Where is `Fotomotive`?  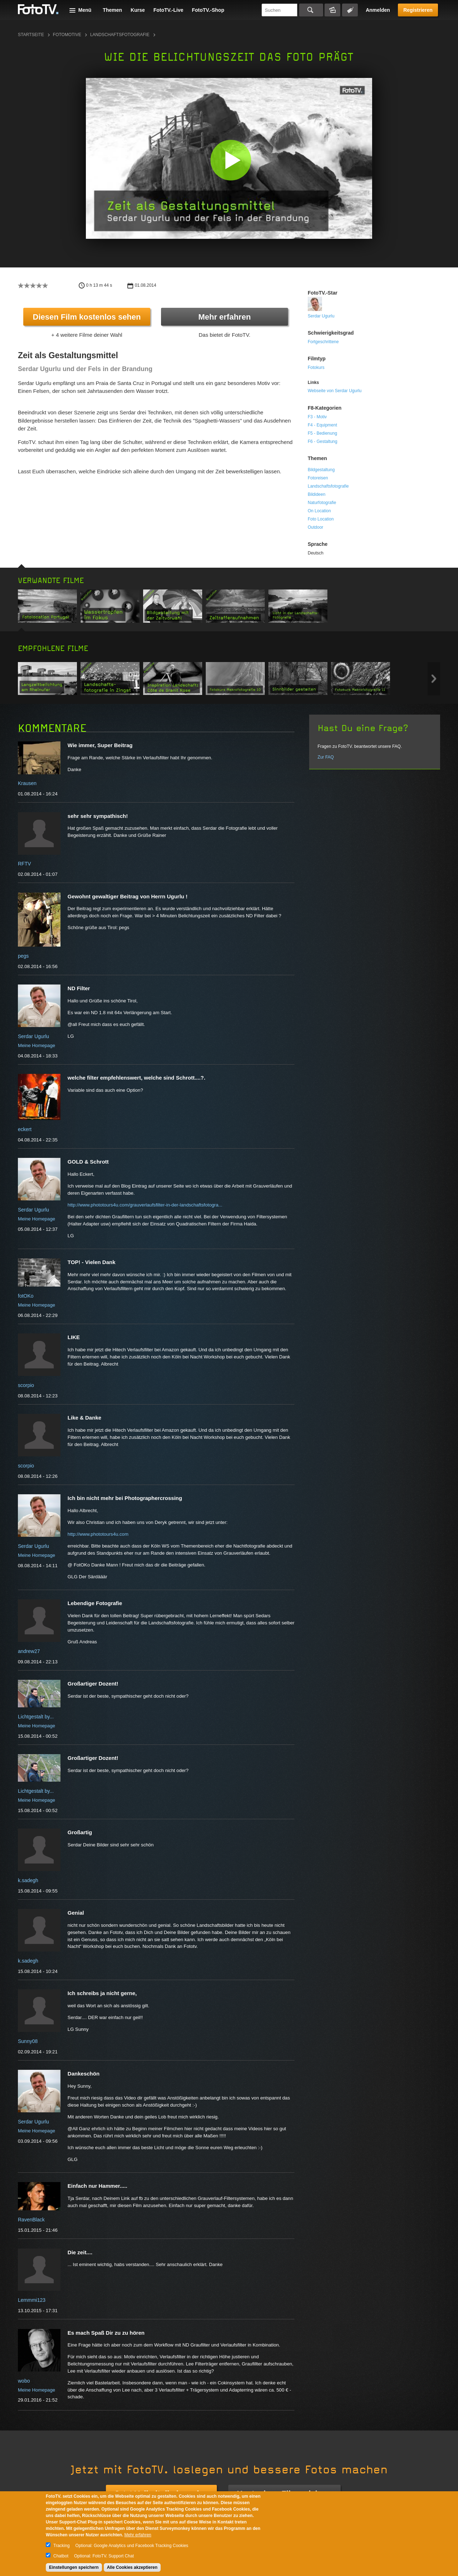 Fotomotive is located at coordinates (67, 34).